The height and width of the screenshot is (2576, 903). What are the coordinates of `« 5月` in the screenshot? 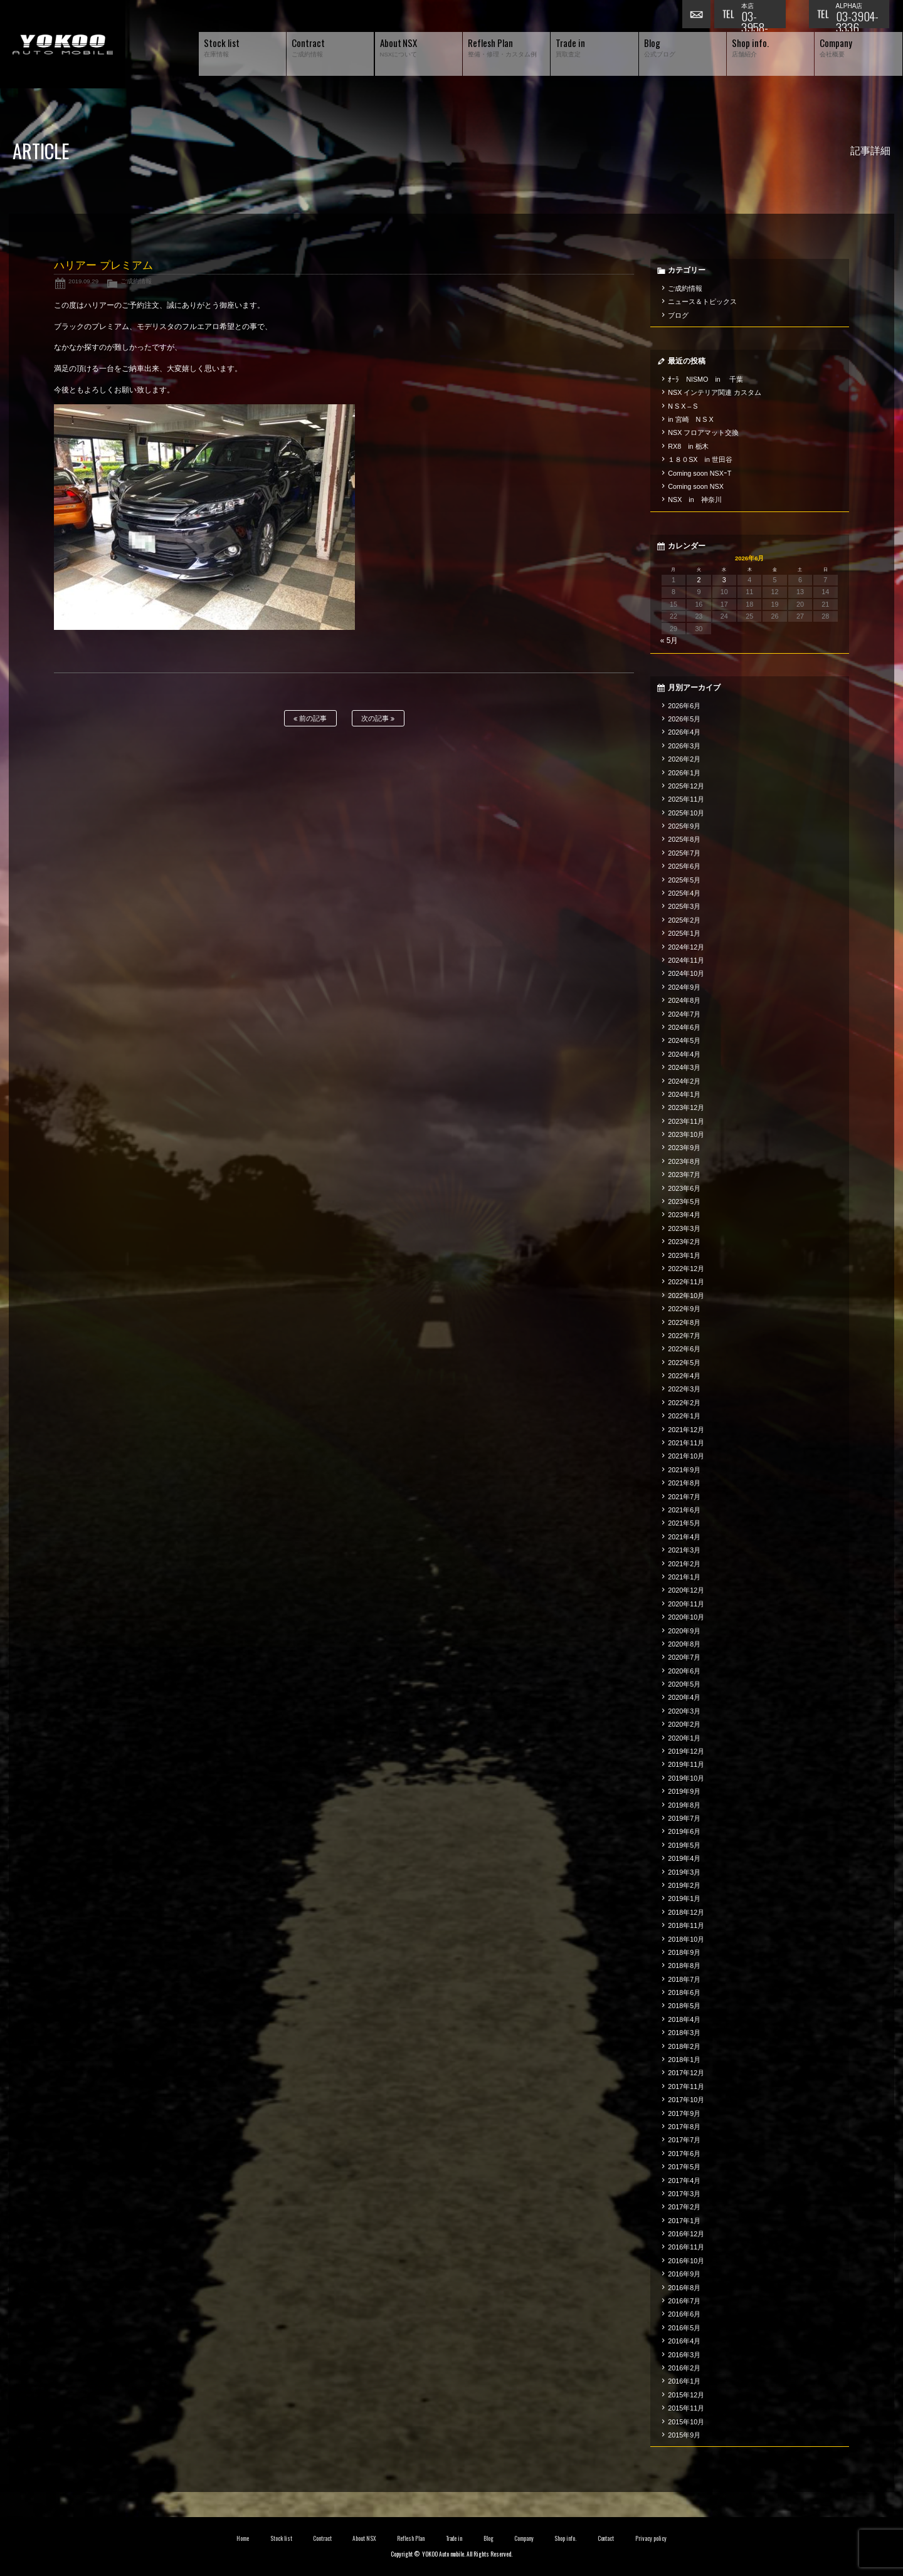 It's located at (669, 640).